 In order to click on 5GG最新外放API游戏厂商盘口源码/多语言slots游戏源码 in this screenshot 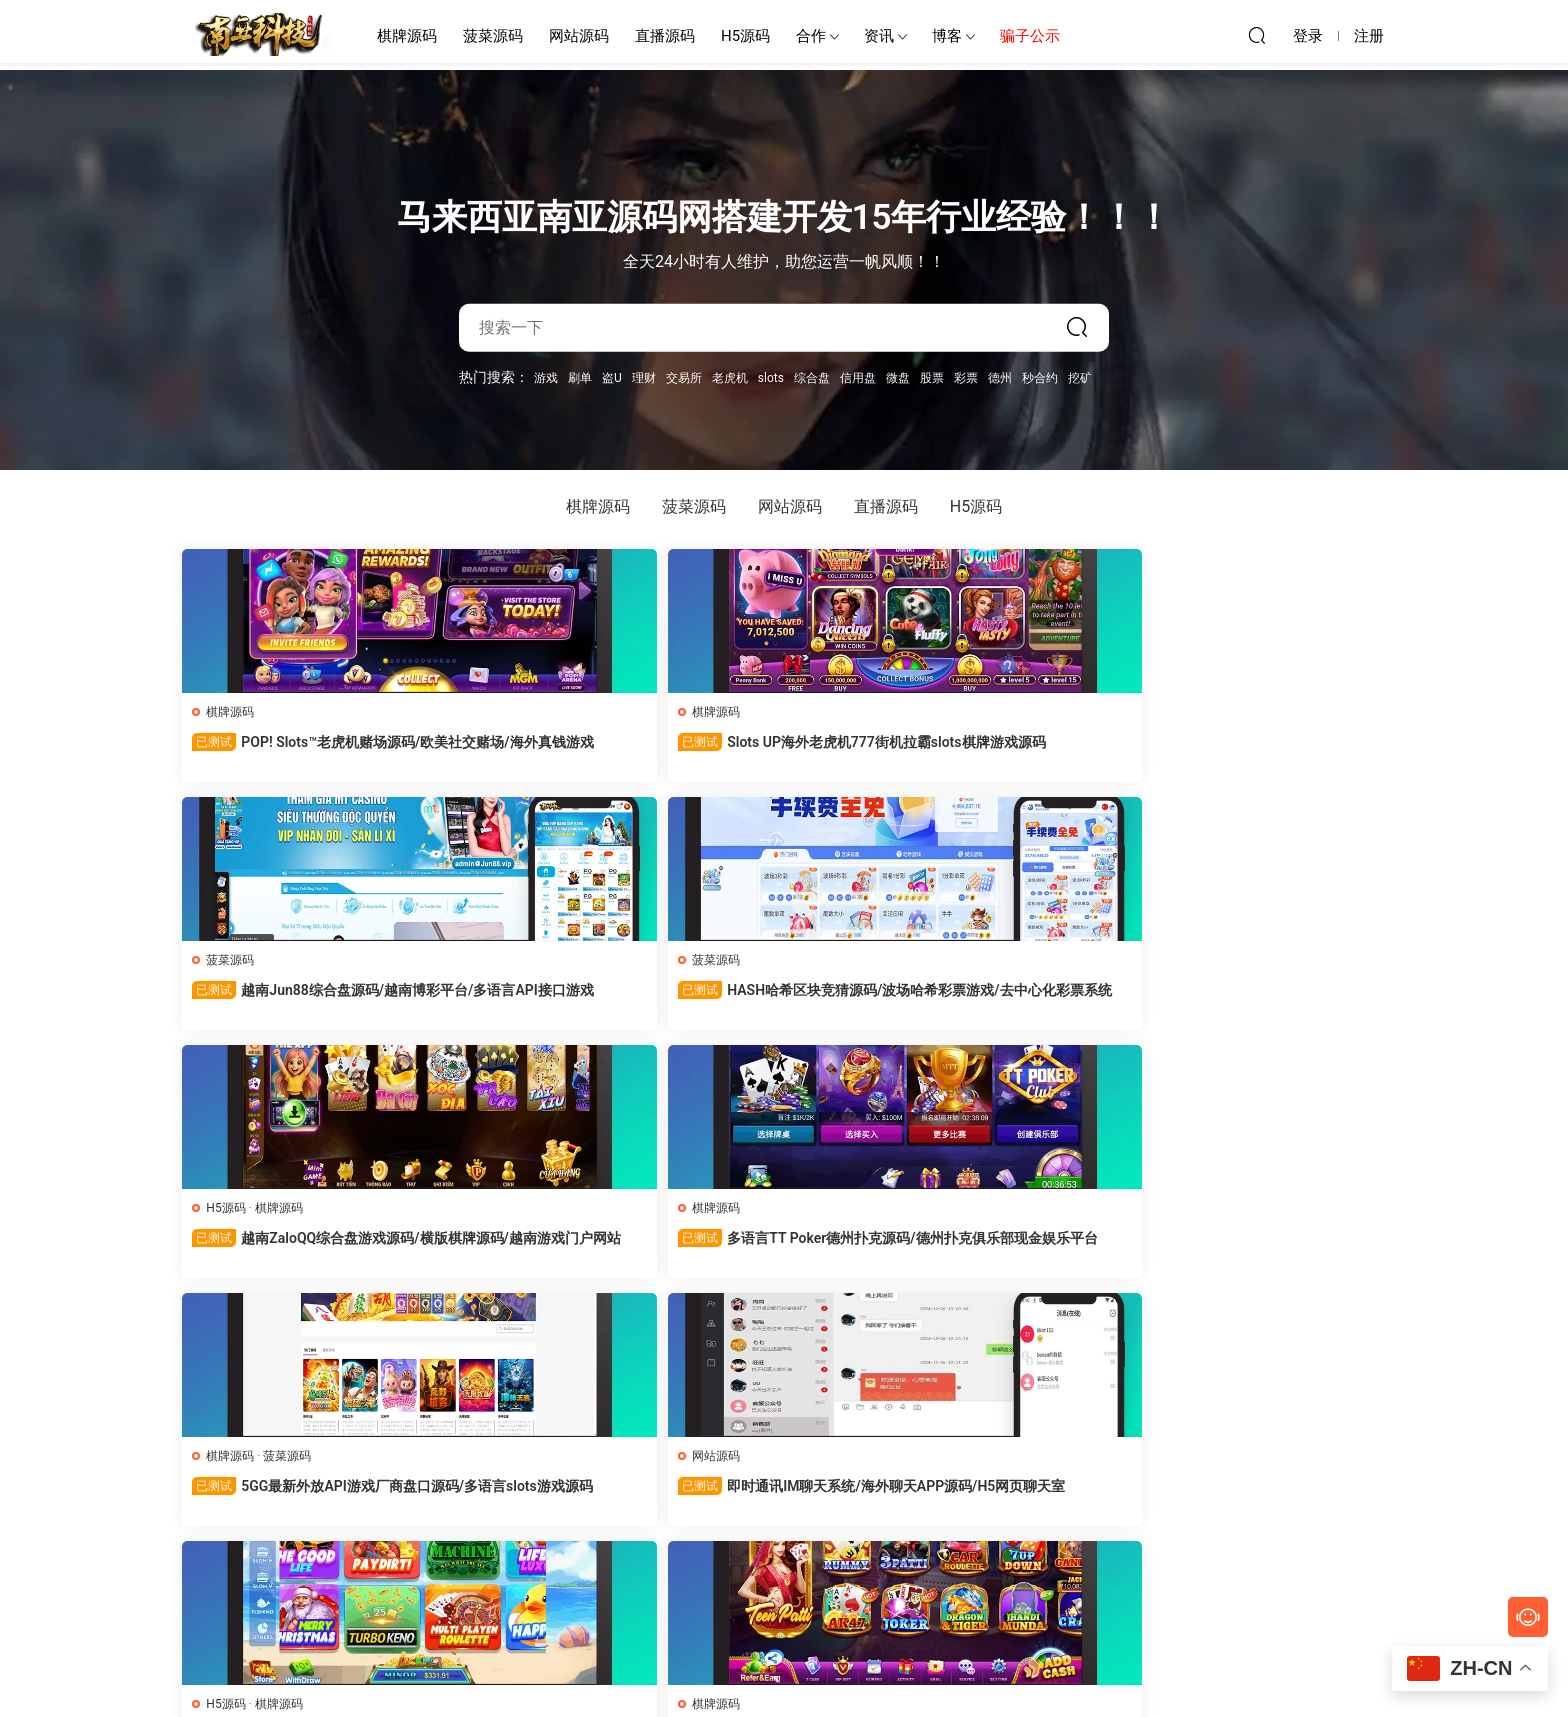, I will do `click(539, 999)`.